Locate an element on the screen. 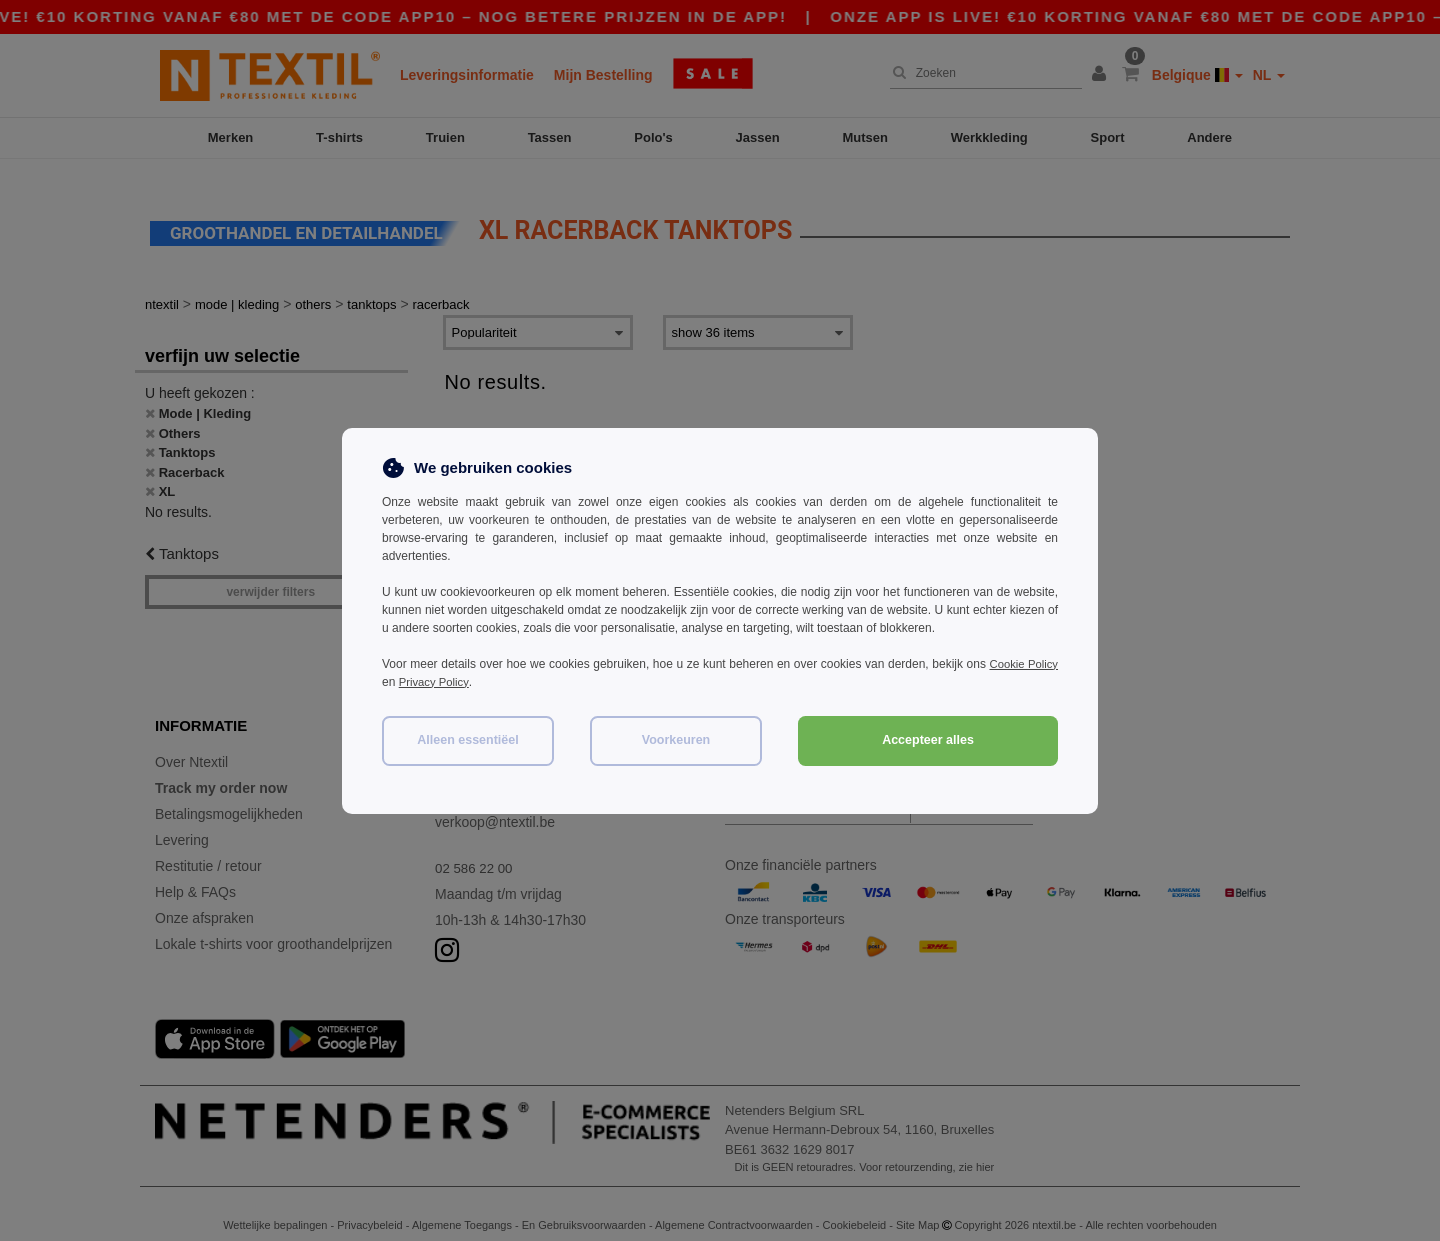  Accepteer alles is located at coordinates (928, 740).